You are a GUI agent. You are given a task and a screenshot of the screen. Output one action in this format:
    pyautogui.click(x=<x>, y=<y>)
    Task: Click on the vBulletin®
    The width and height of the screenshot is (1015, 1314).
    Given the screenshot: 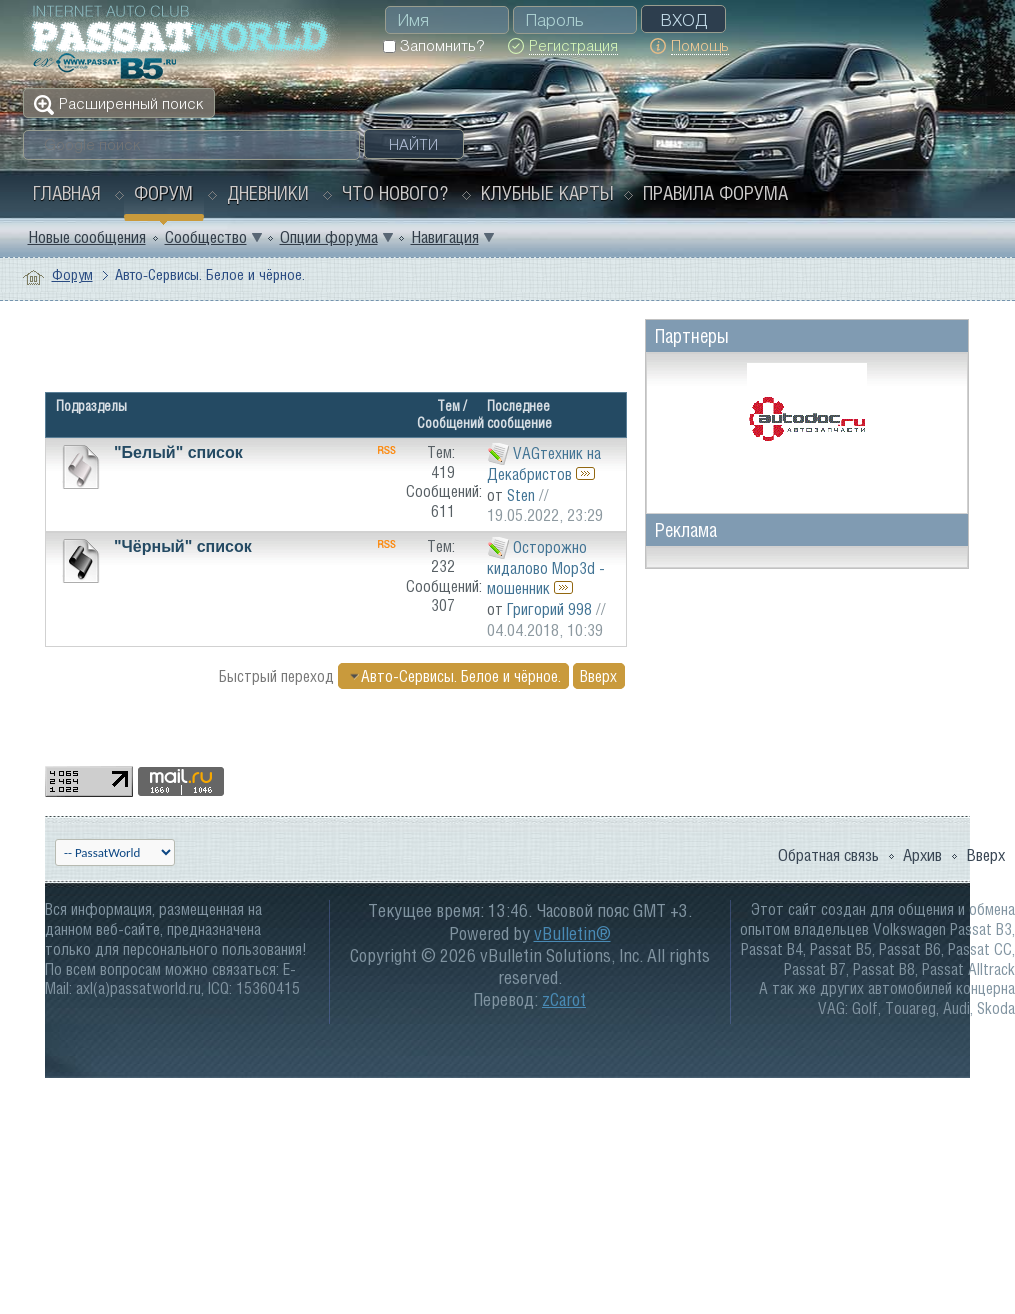 What is the action you would take?
    pyautogui.click(x=572, y=933)
    